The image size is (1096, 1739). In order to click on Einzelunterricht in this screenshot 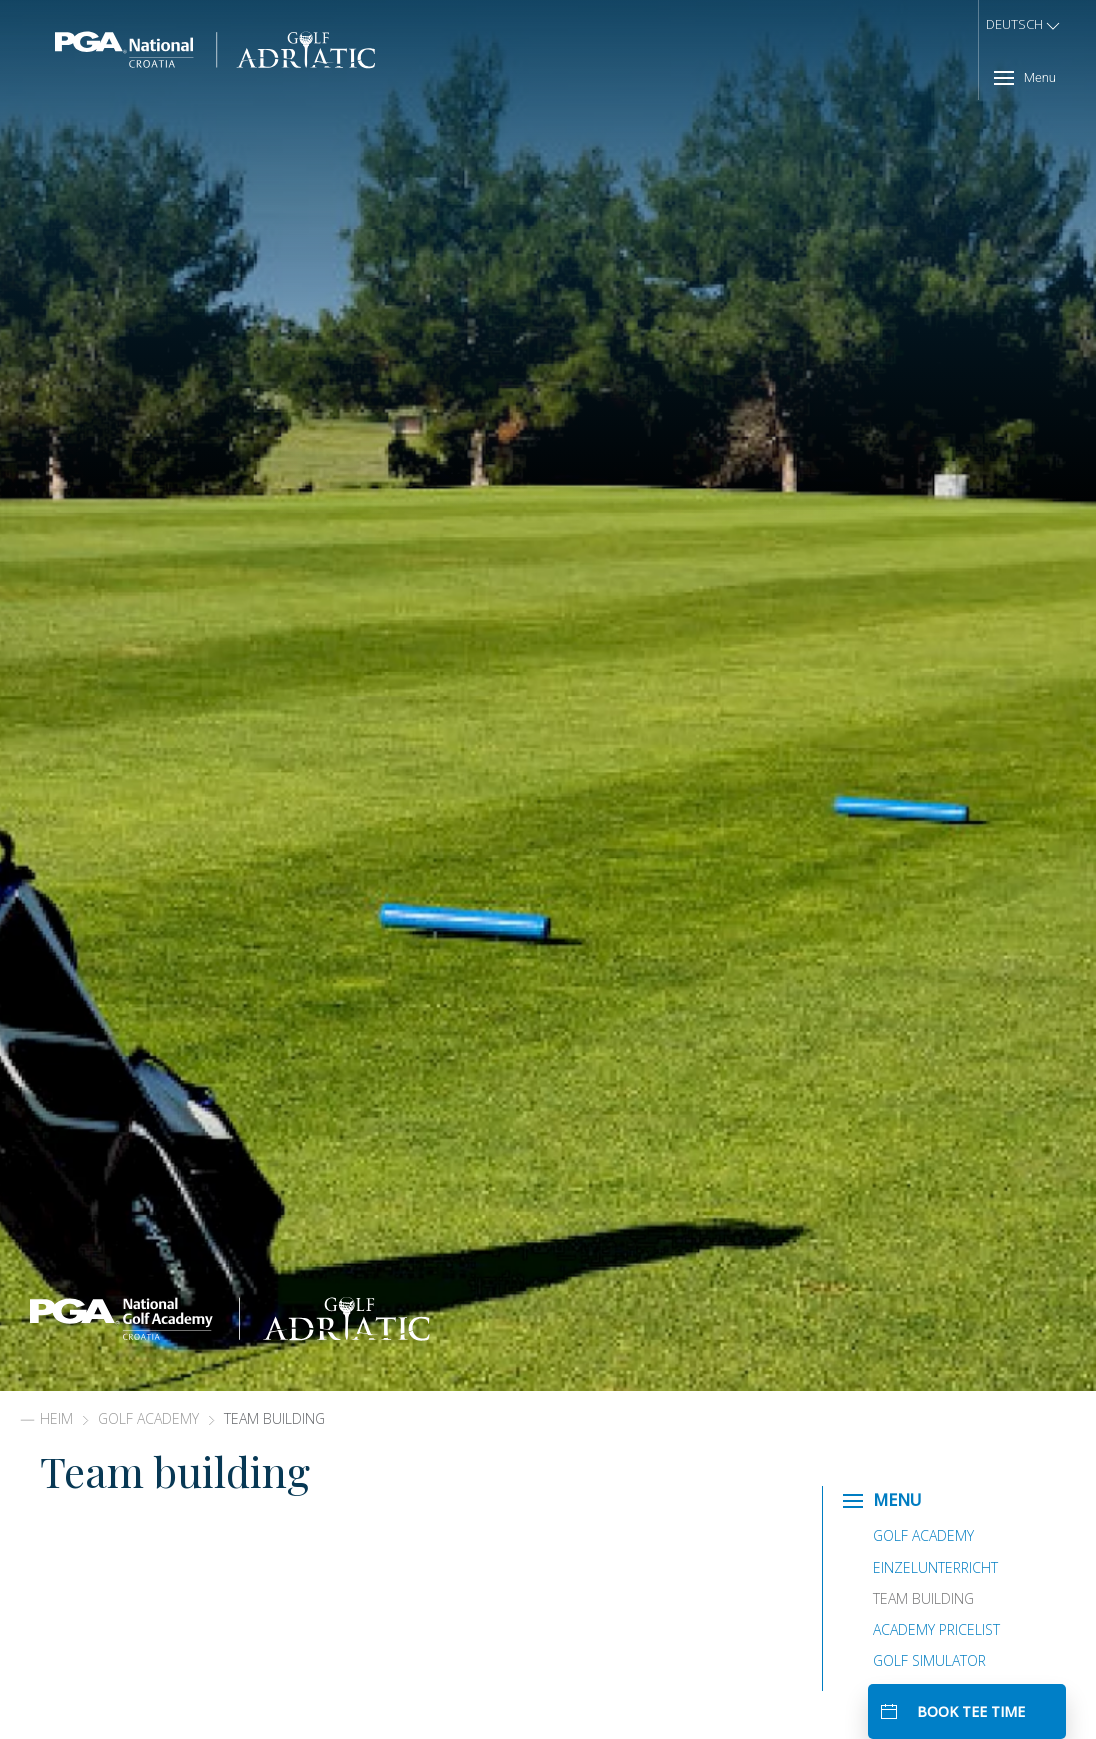, I will do `click(935, 1567)`.